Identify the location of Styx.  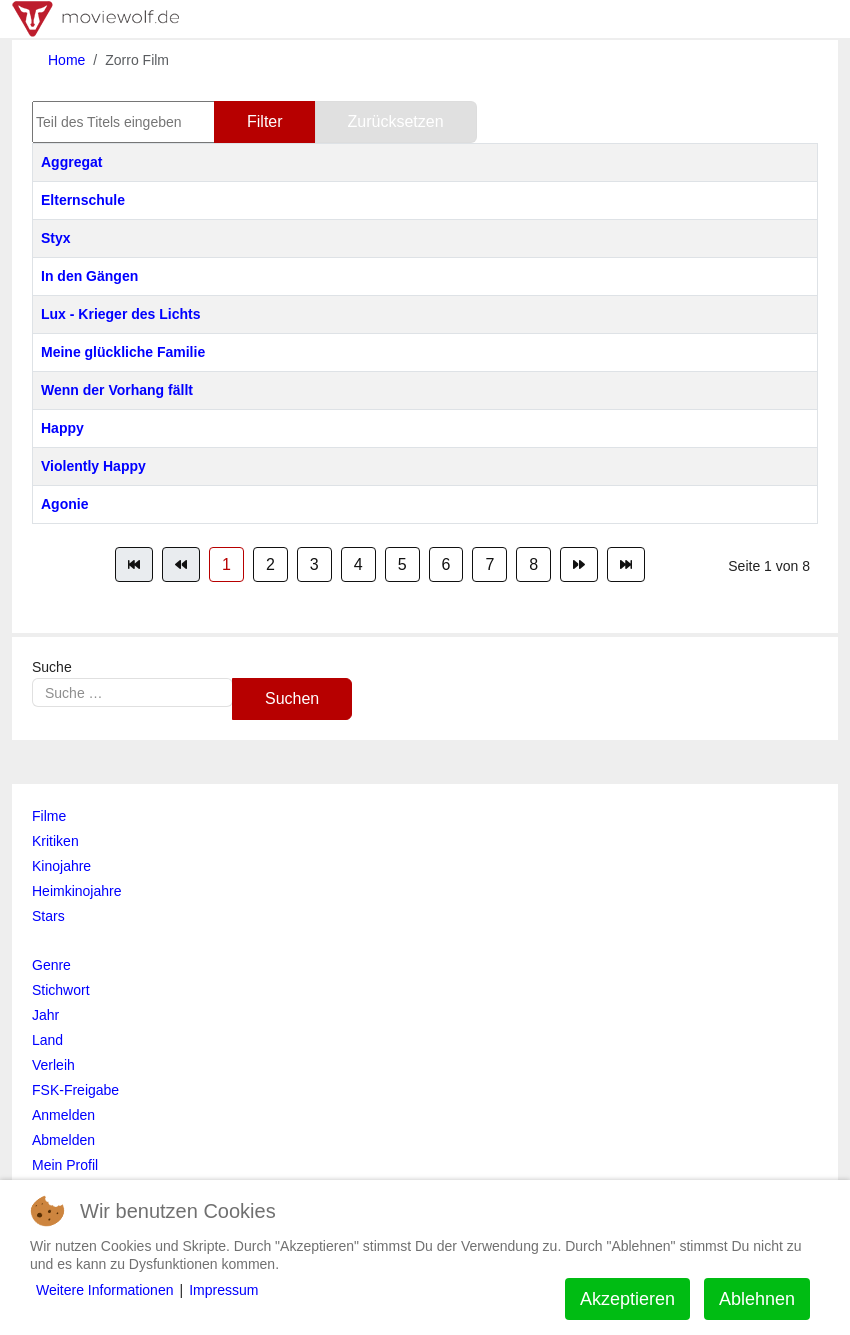
(56, 238).